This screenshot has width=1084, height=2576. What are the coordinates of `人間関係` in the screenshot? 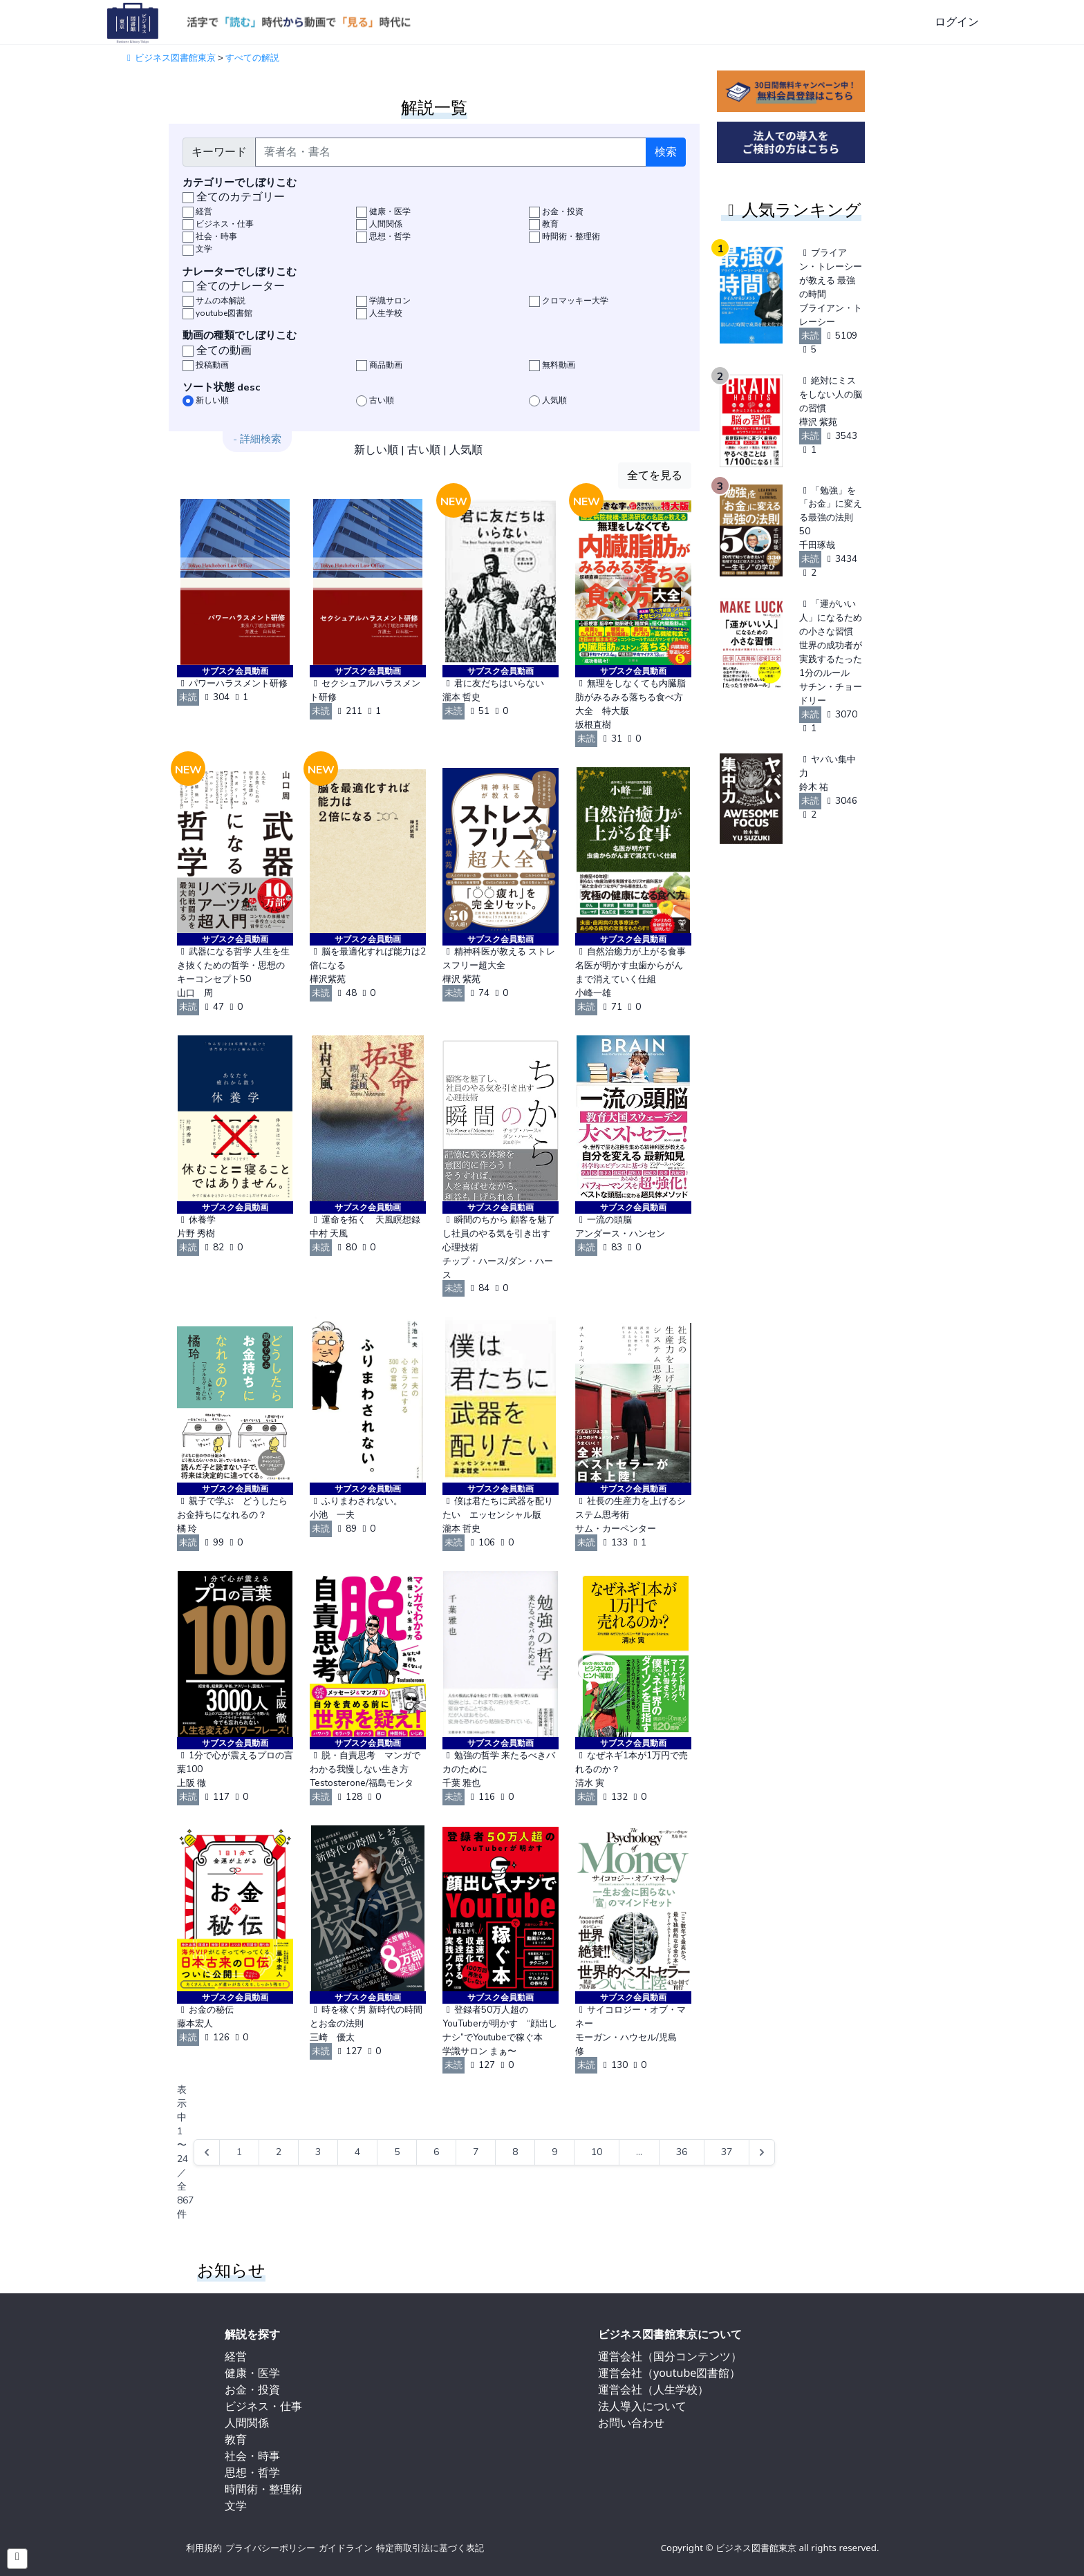 It's located at (247, 2422).